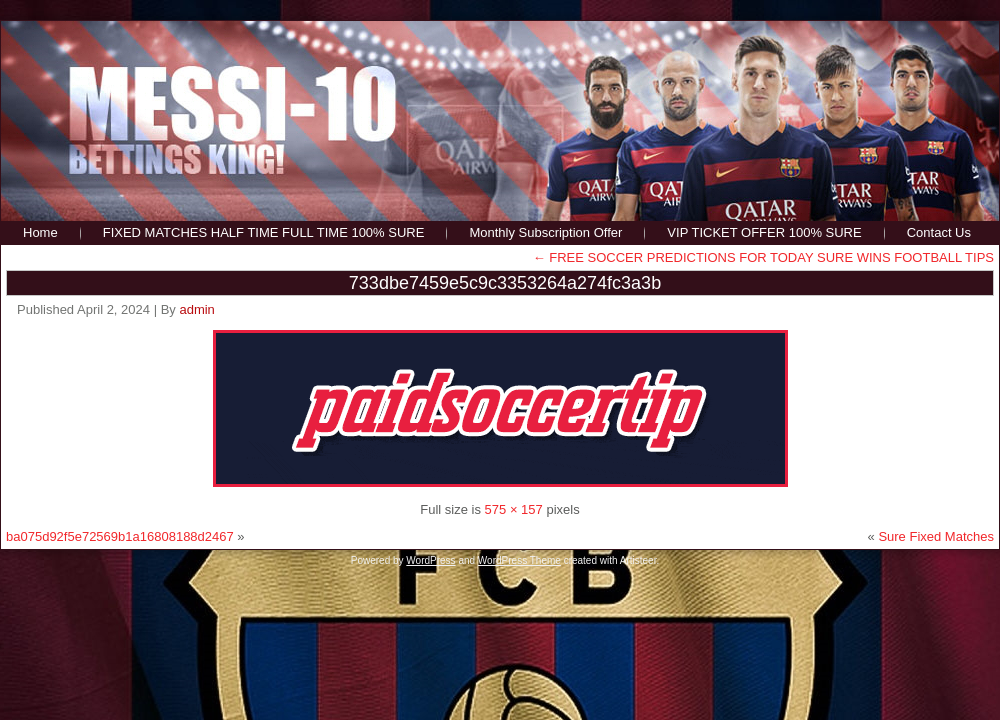  Describe the element at coordinates (519, 560) in the screenshot. I see `WordPress Theme` at that location.